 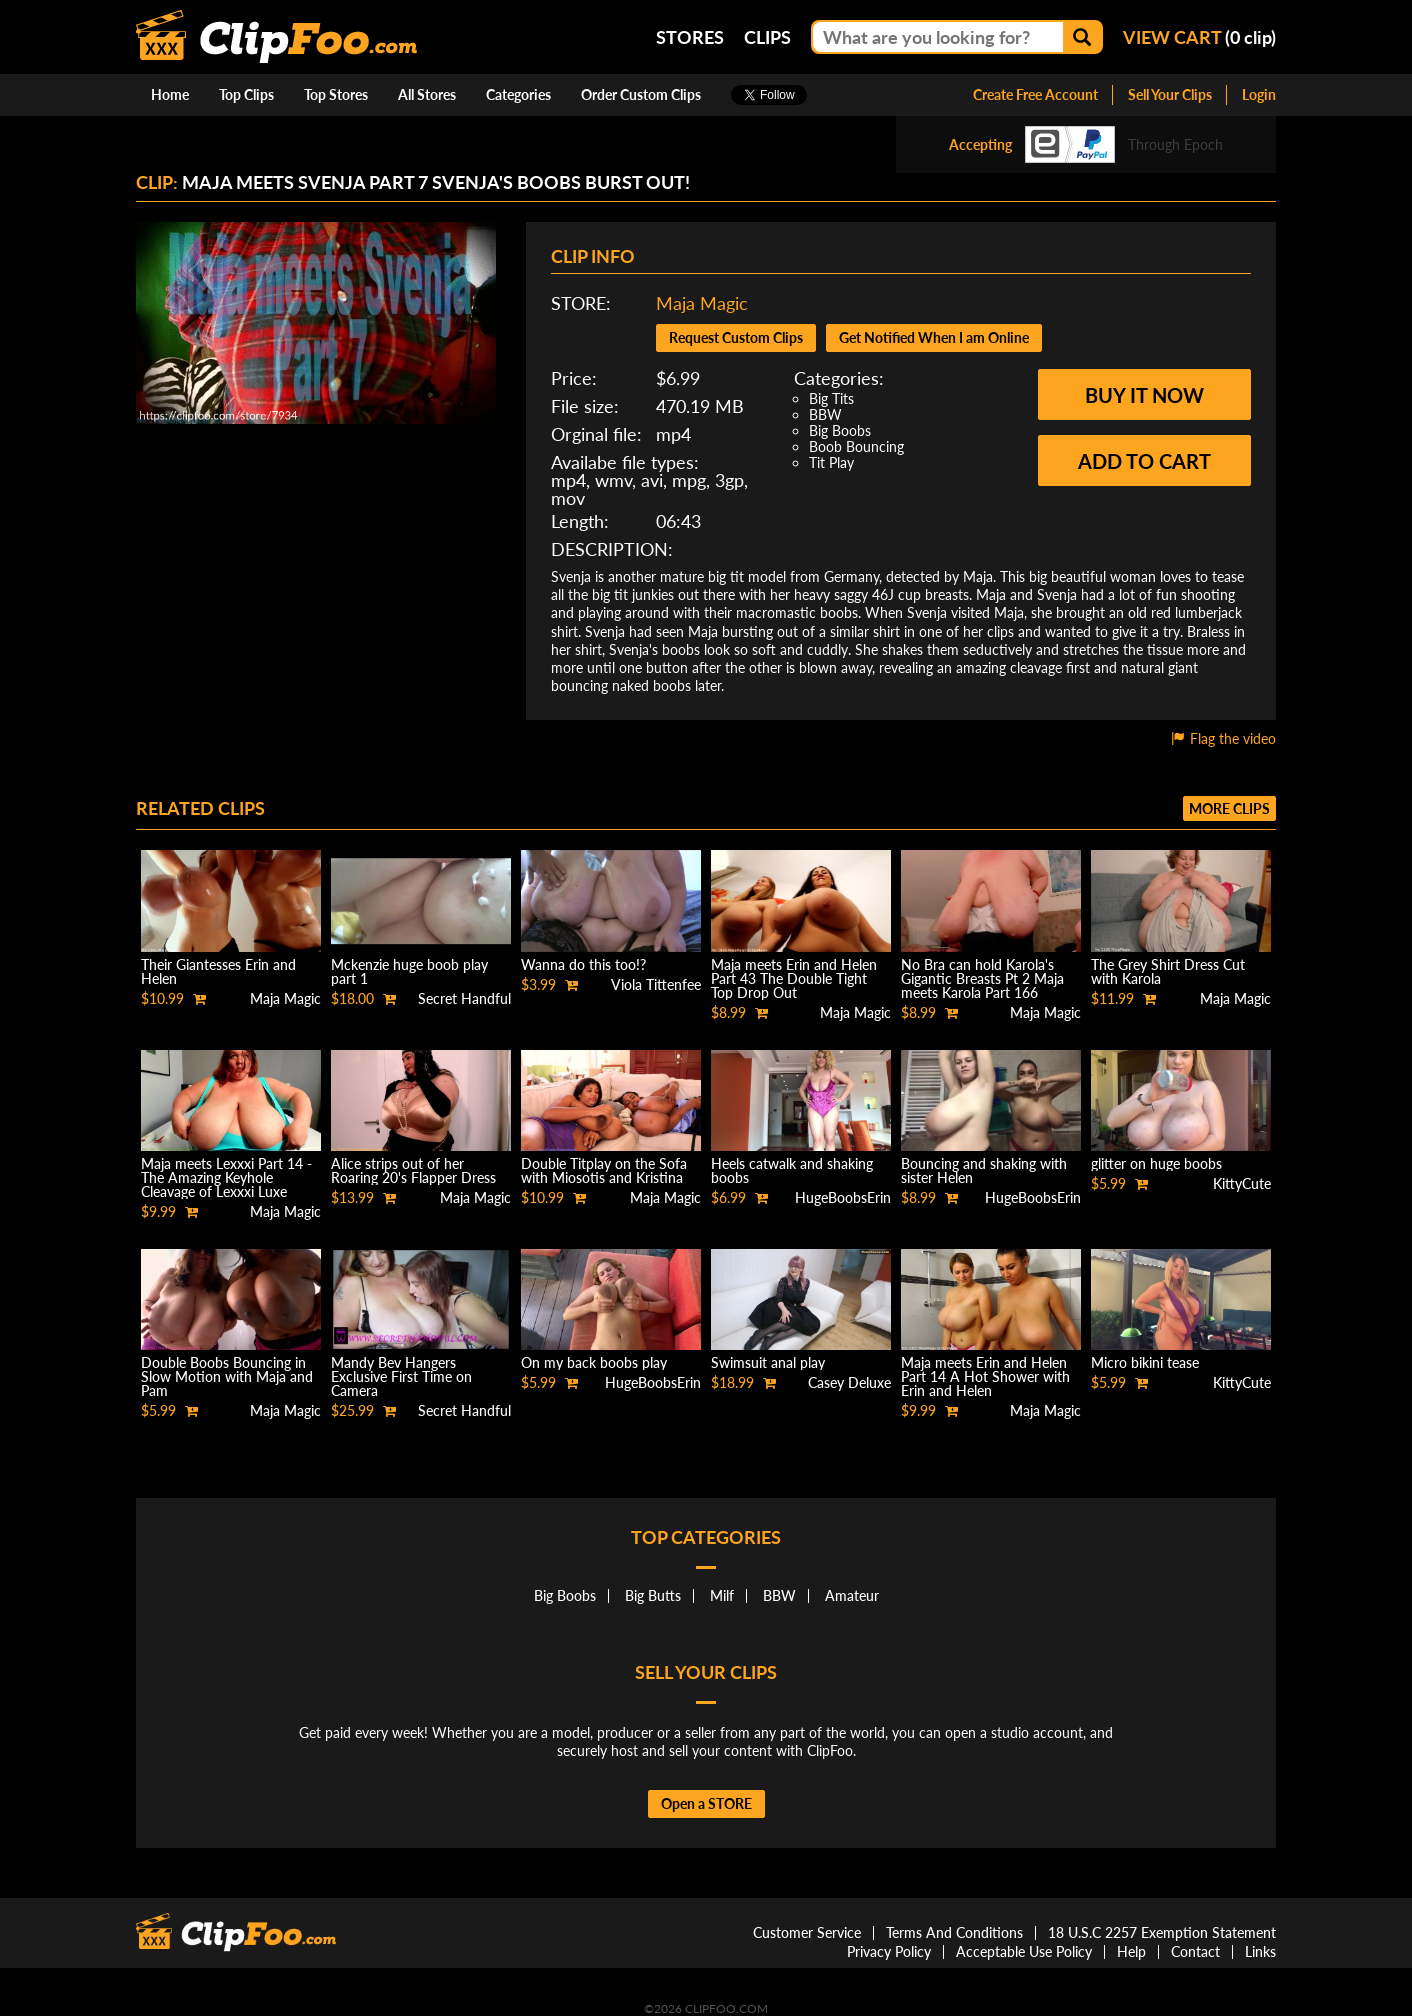 What do you see at coordinates (246, 94) in the screenshot?
I see `Top Clips` at bounding box center [246, 94].